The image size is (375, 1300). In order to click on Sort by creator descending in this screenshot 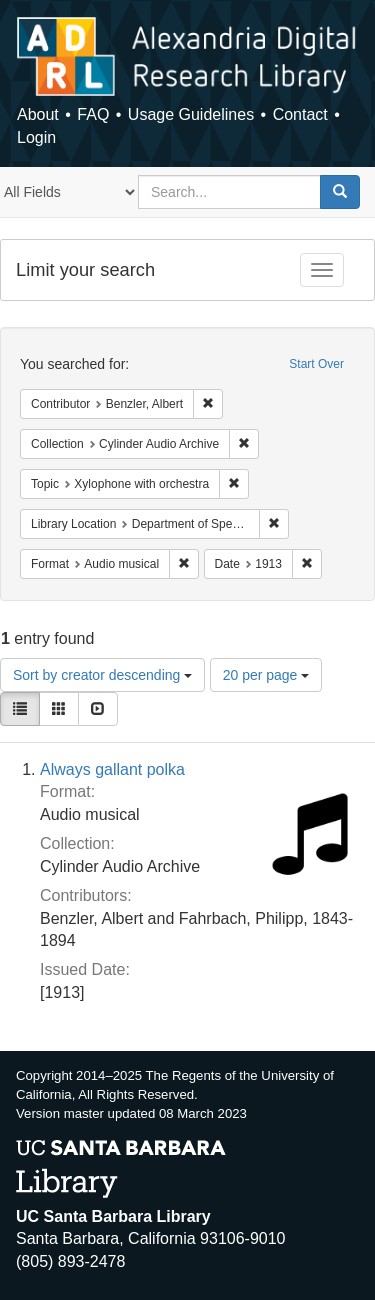, I will do `click(102, 675)`.